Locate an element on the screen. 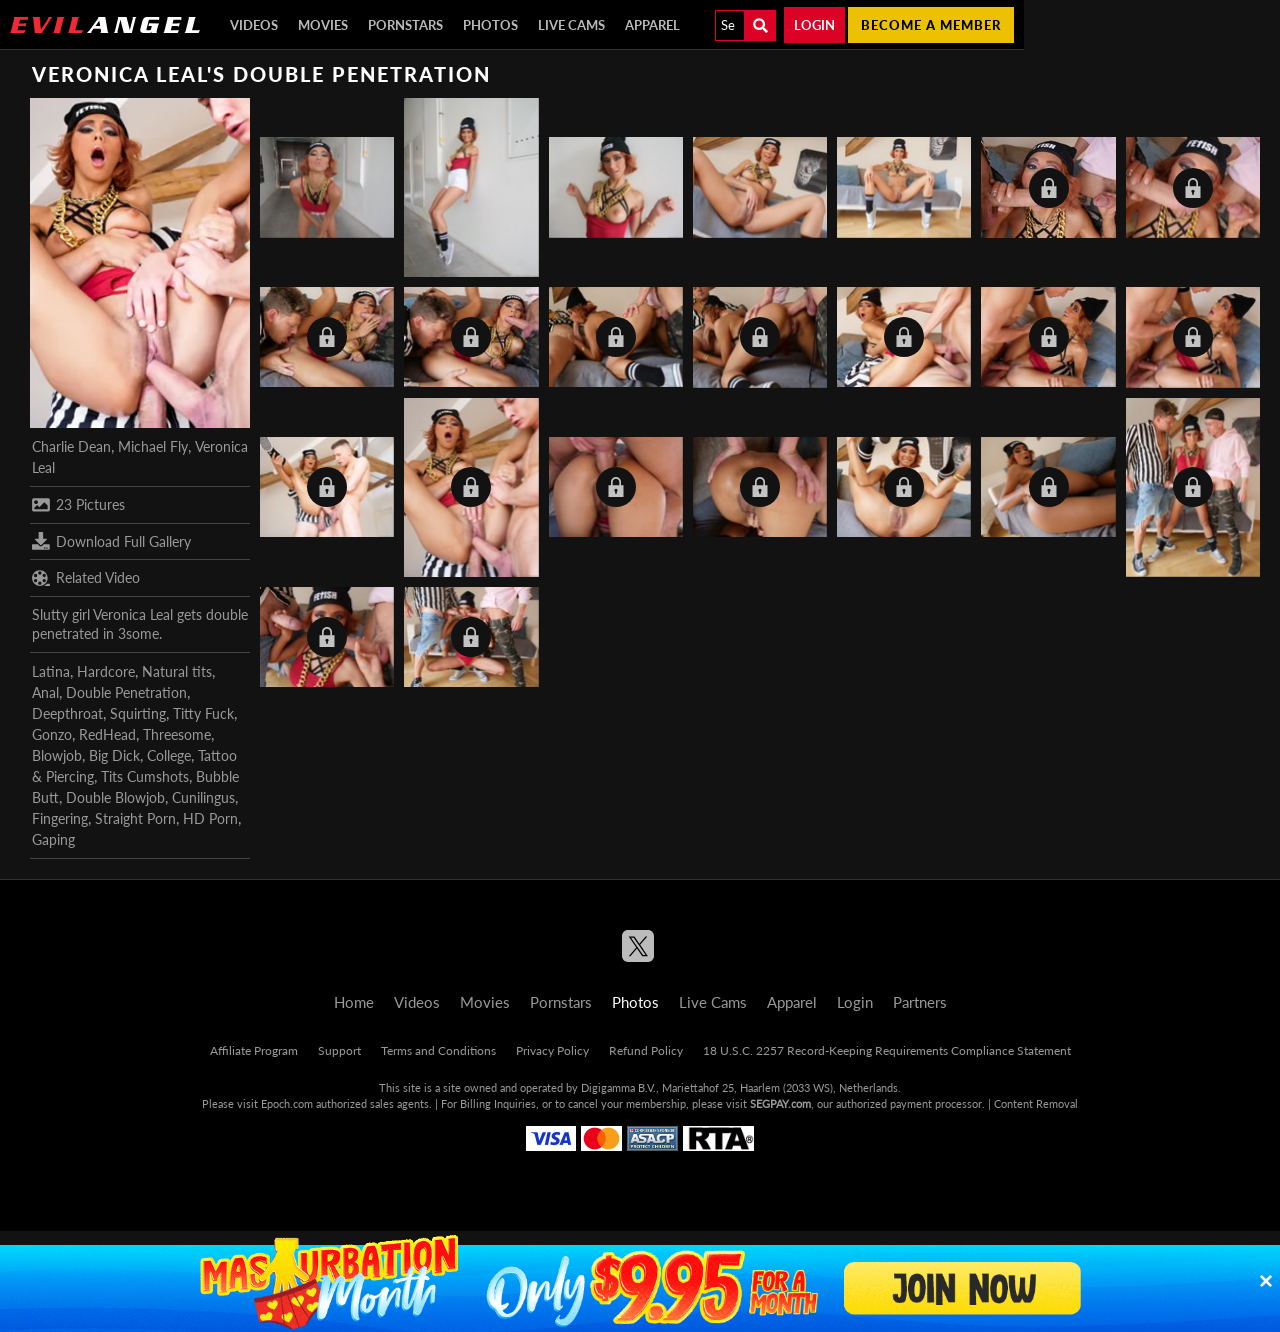 This screenshot has height=1332, width=1280. SEGPAY.com is located at coordinates (780, 1103).